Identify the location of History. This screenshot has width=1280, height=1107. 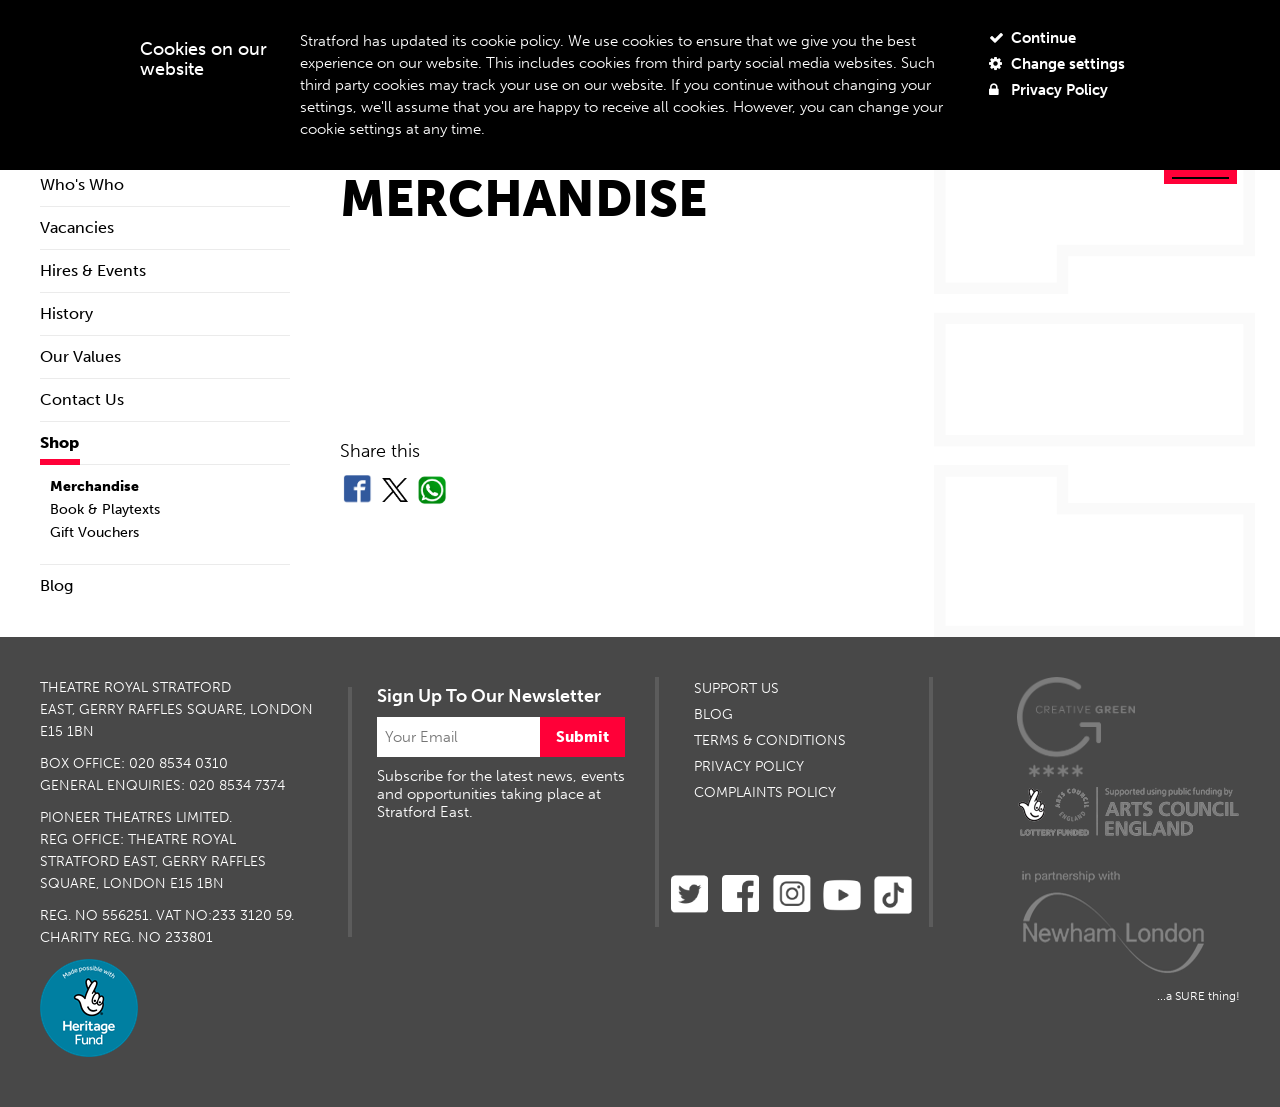
(66, 313).